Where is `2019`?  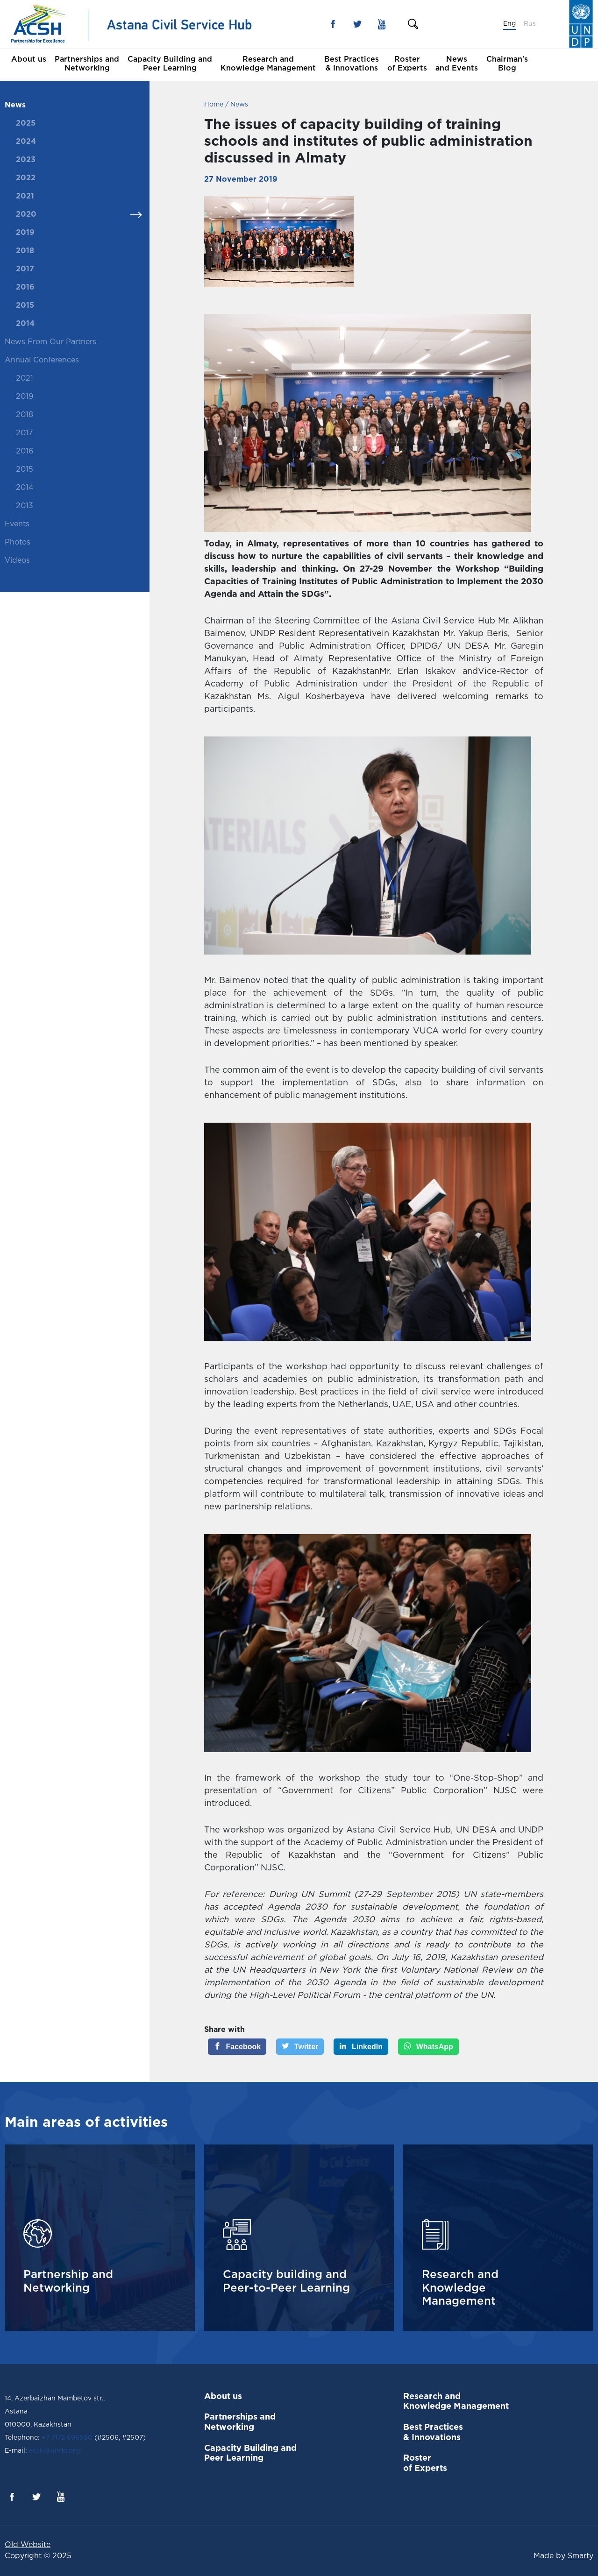 2019 is located at coordinates (25, 232).